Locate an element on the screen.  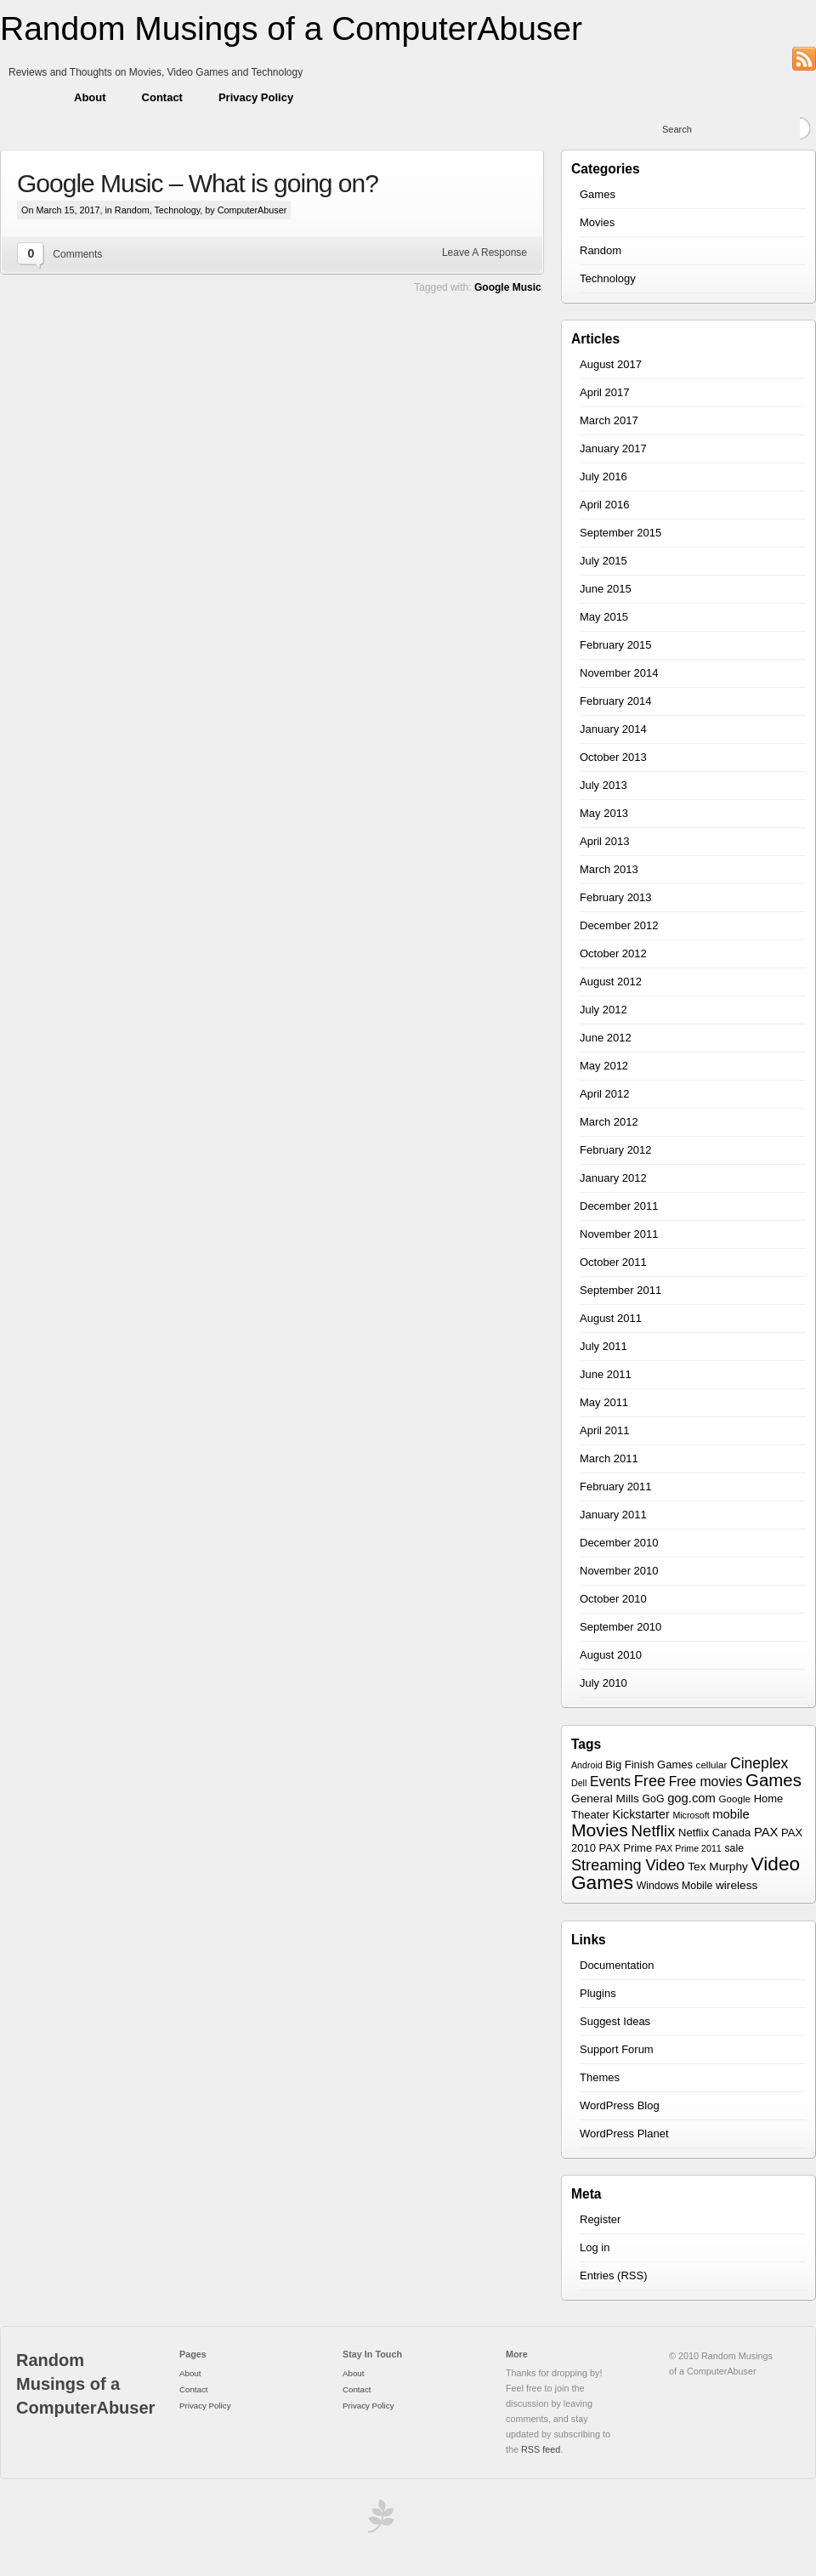
March 2017 is located at coordinates (609, 420).